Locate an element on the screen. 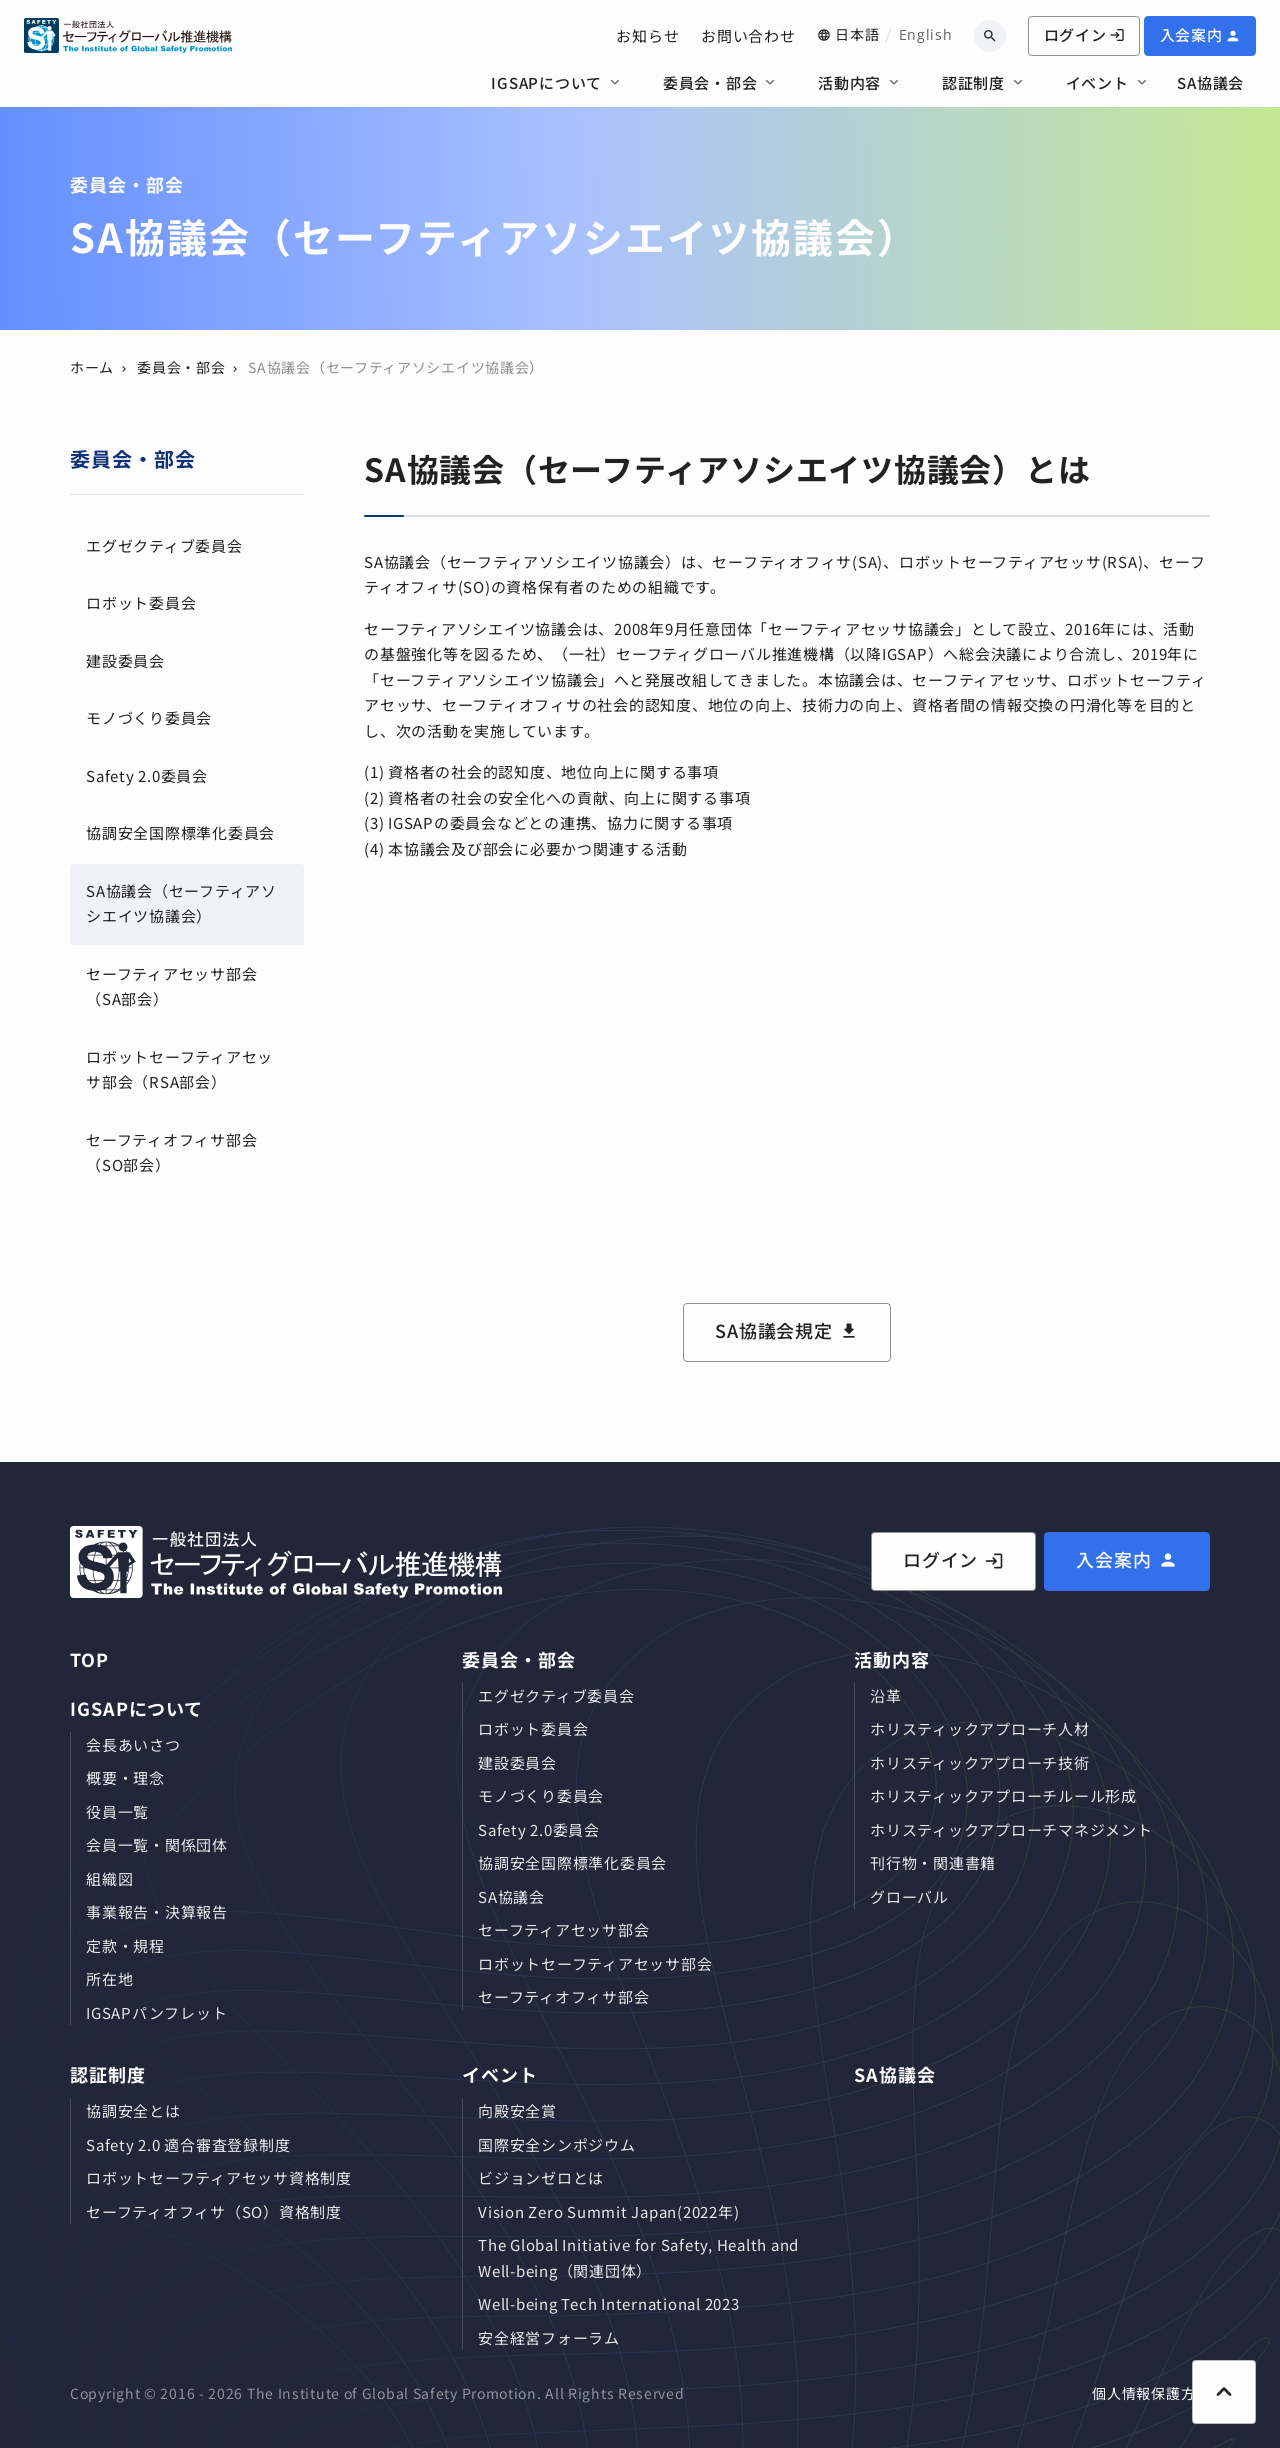 This screenshot has height=2448, width=1280. 国際安全シンポジウム is located at coordinates (557, 2144).